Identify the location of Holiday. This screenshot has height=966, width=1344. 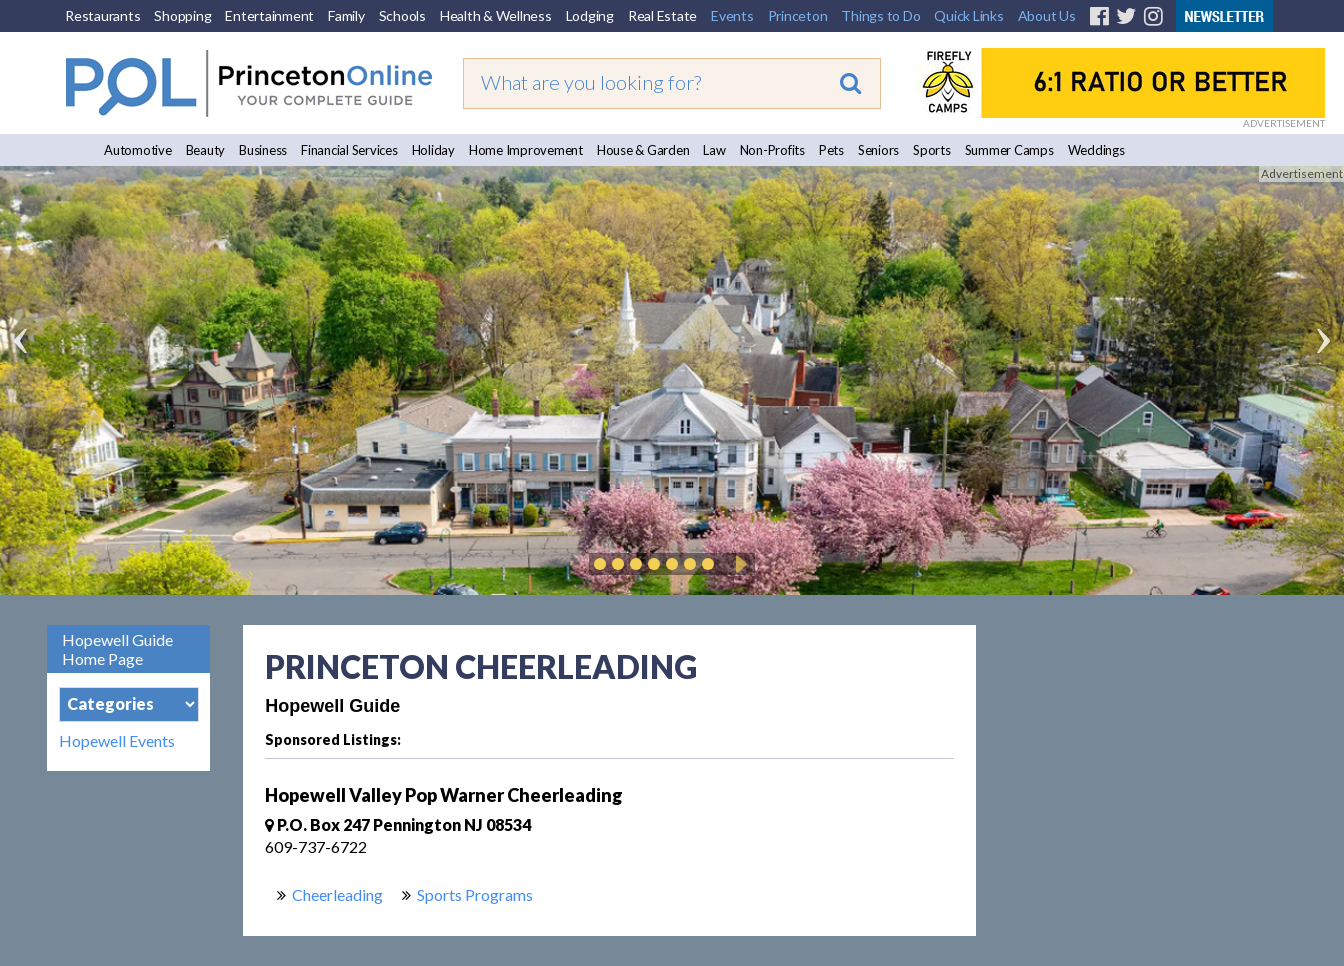
(433, 150).